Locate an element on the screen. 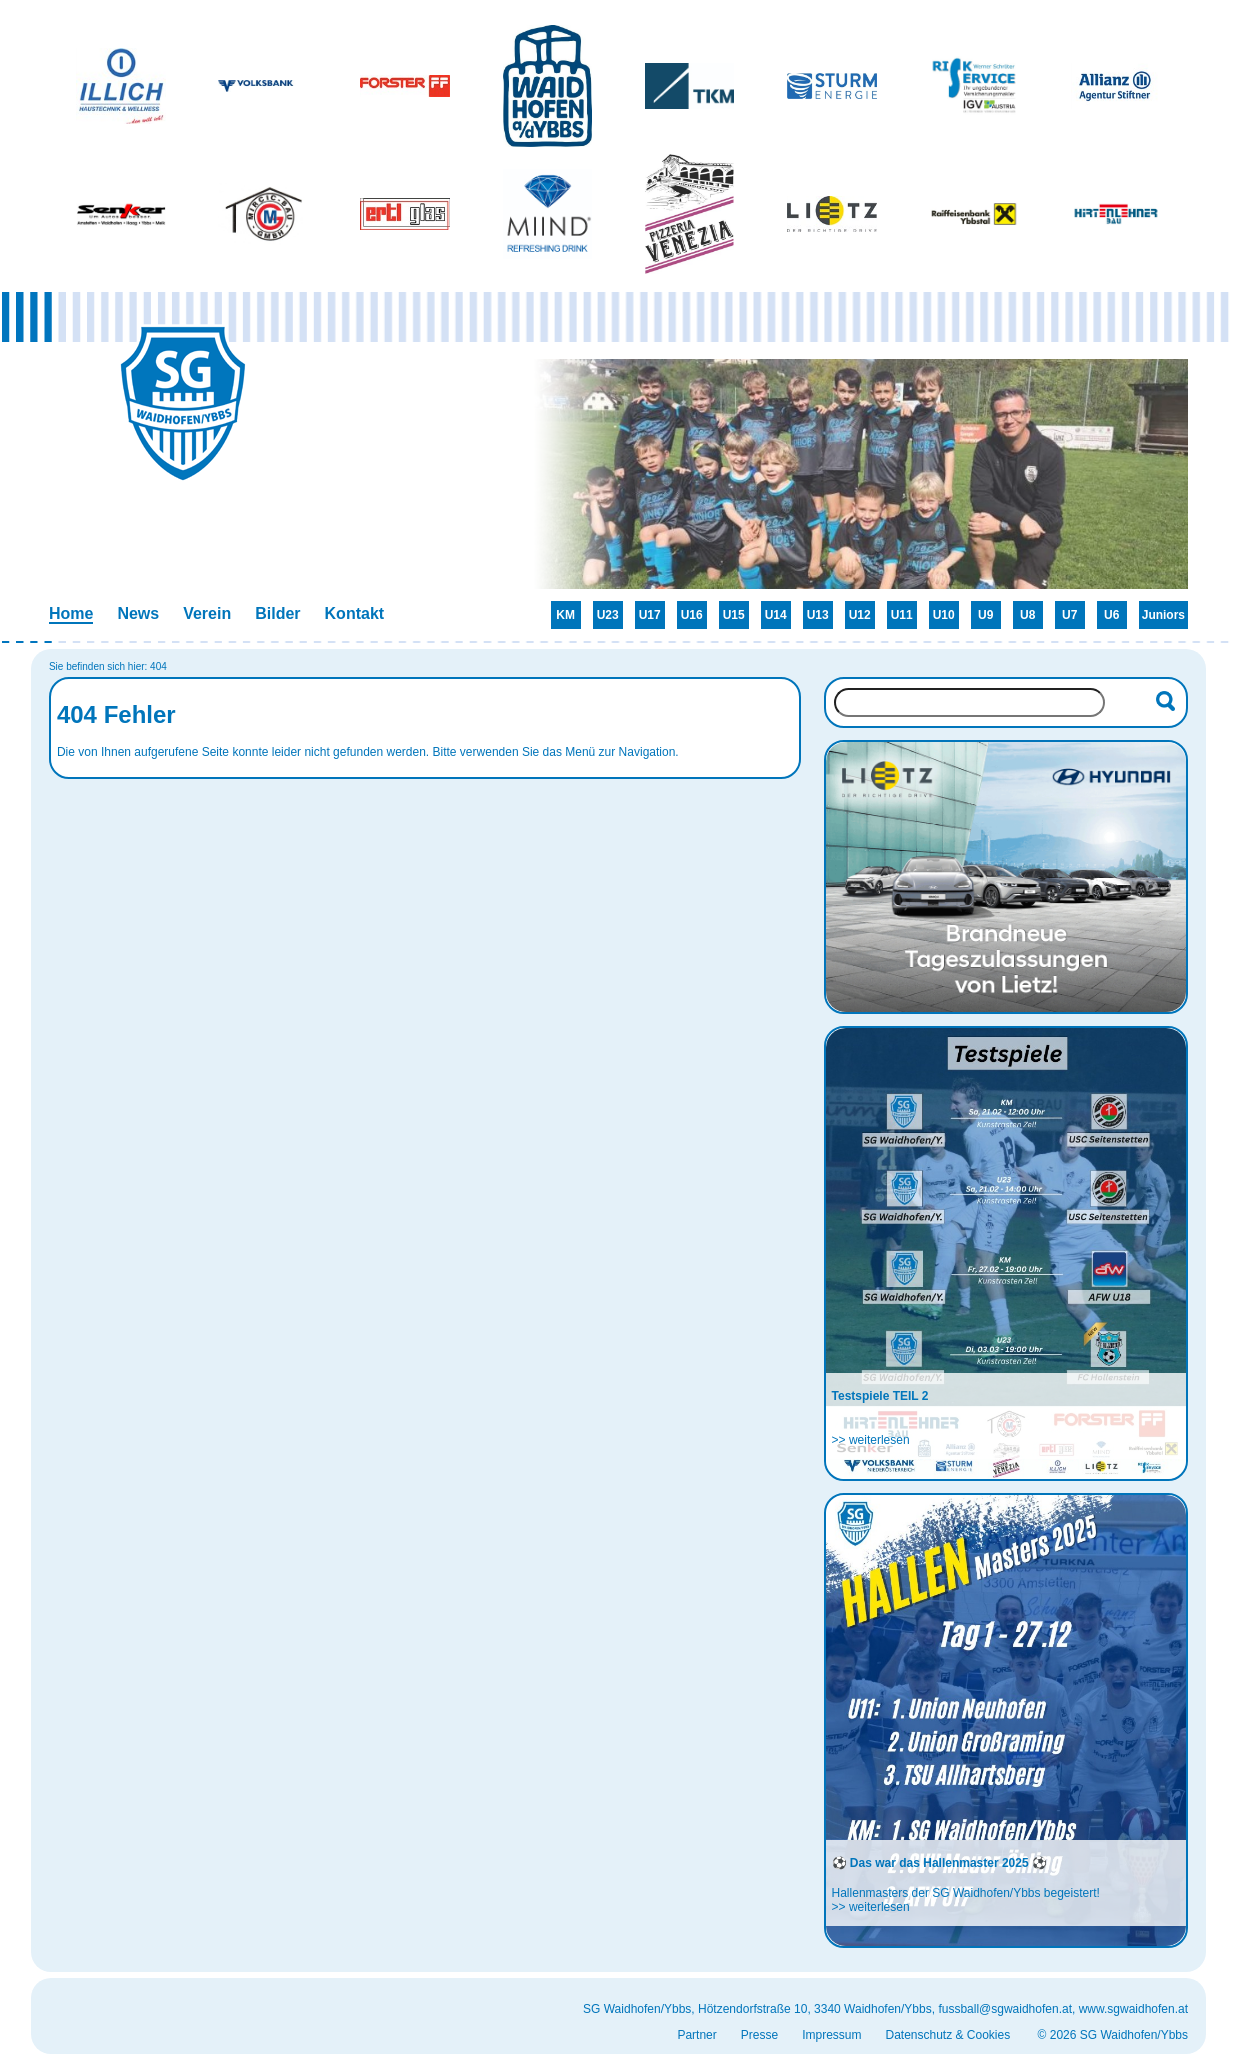  U17 is located at coordinates (650, 615).